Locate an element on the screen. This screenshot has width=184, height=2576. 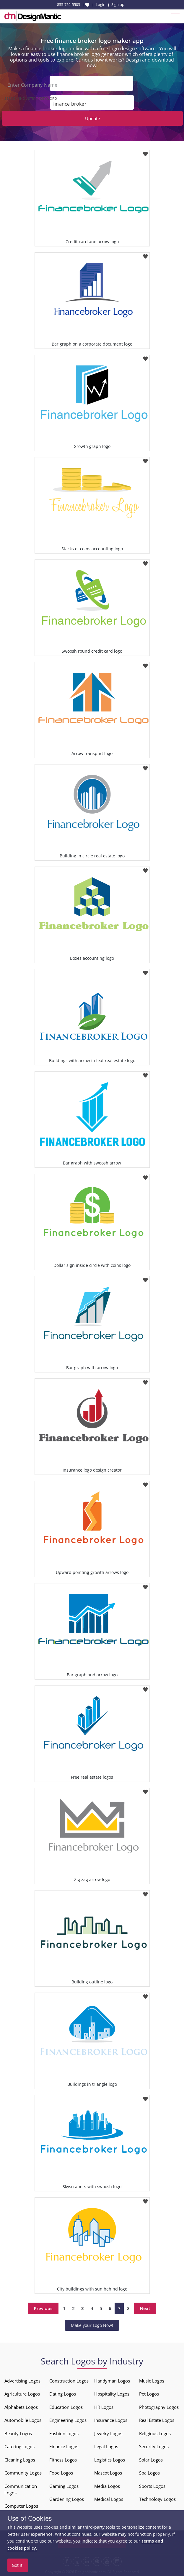
Beauty Logos is located at coordinates (18, 2433).